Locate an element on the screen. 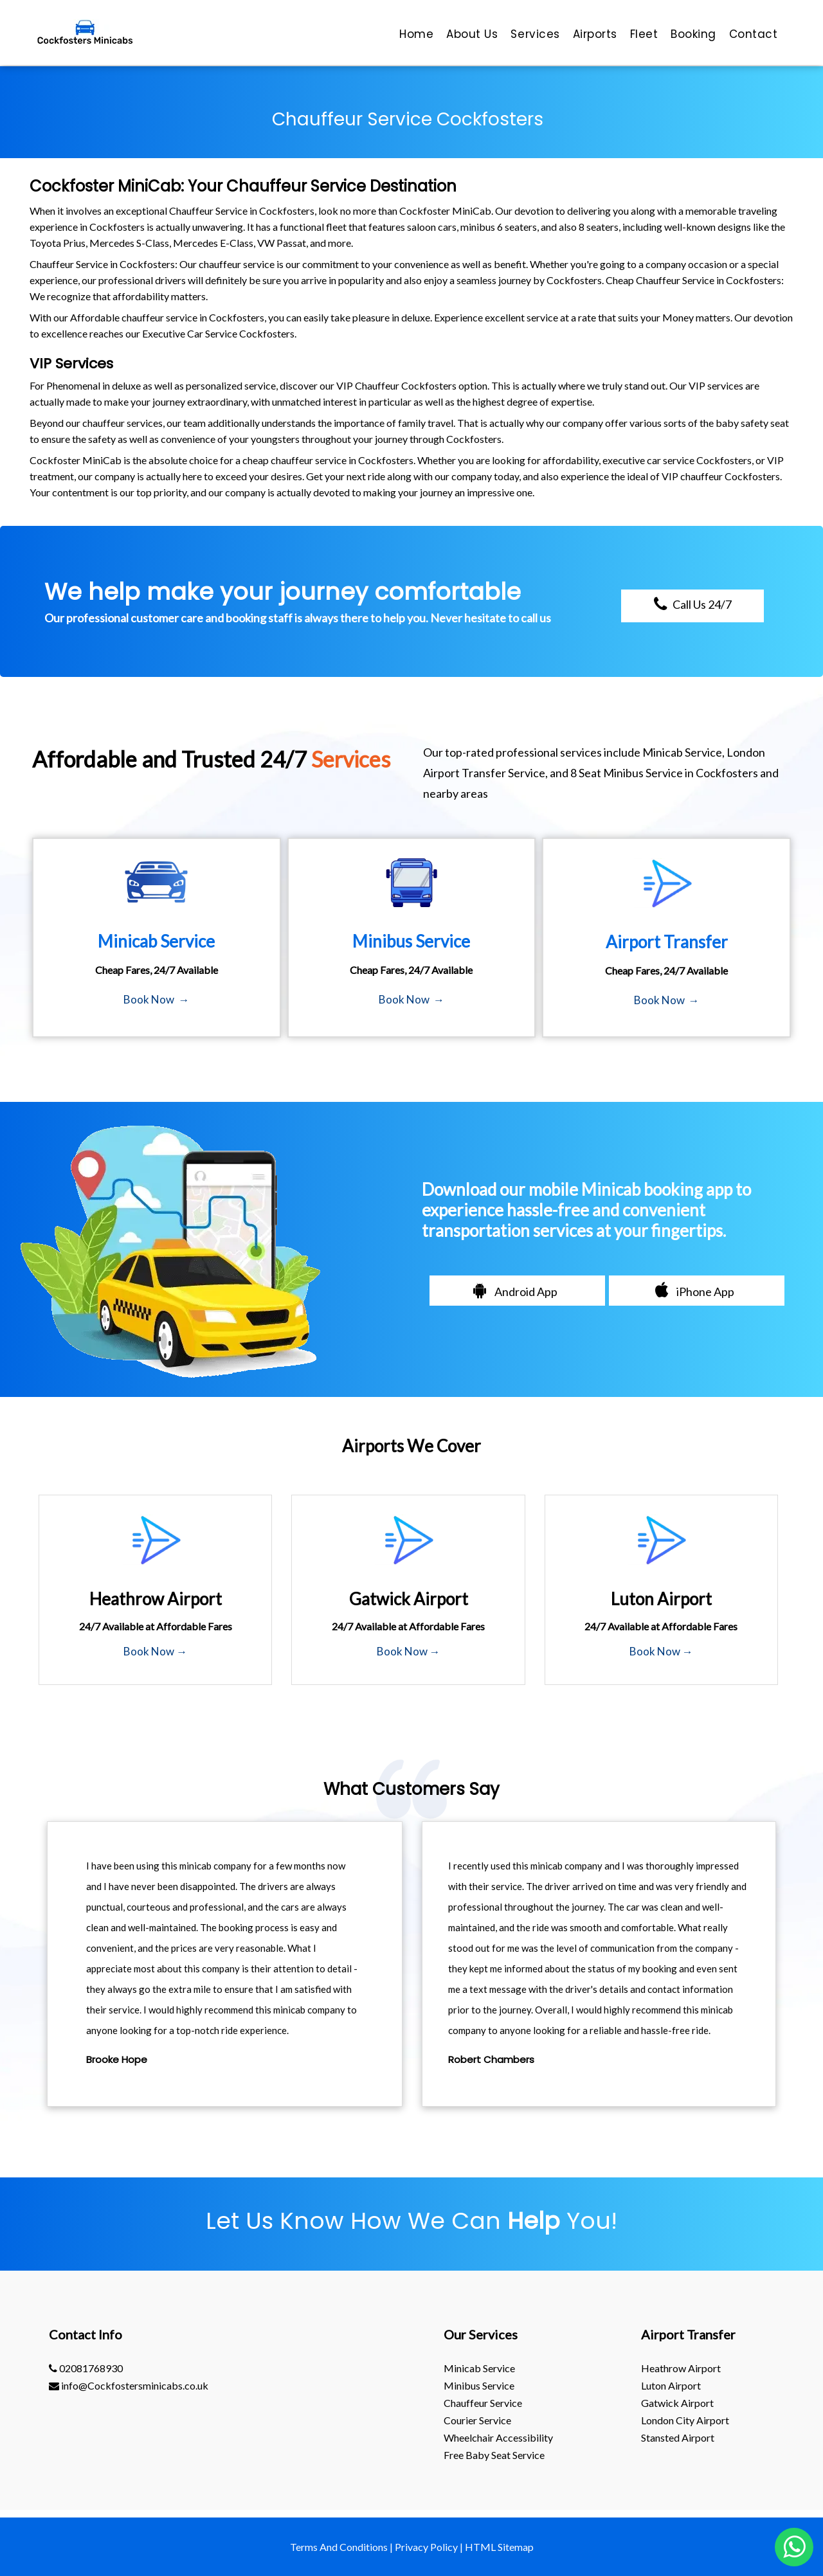 The width and height of the screenshot is (823, 2576). Courier Service is located at coordinates (477, 2420).